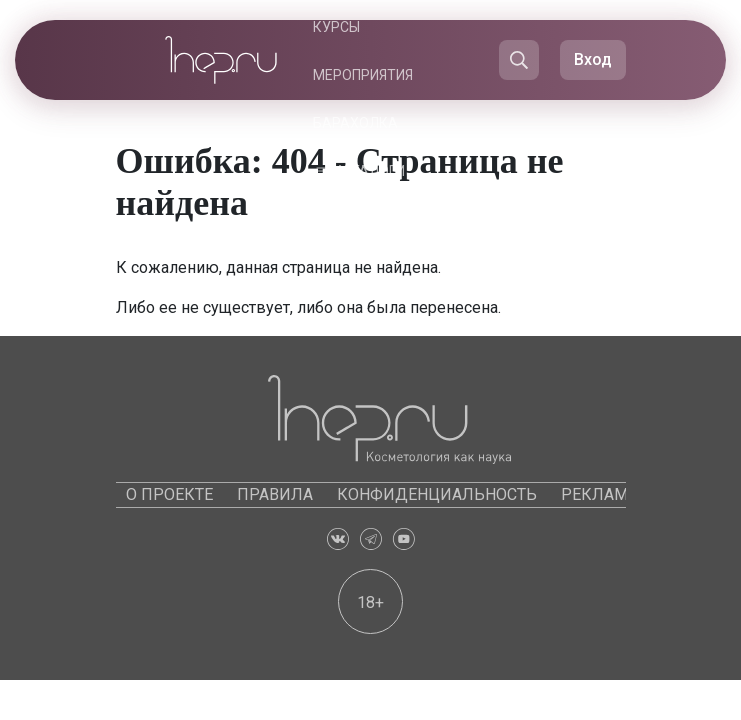  Describe the element at coordinates (336, 27) in the screenshot. I see `Курсы` at that location.